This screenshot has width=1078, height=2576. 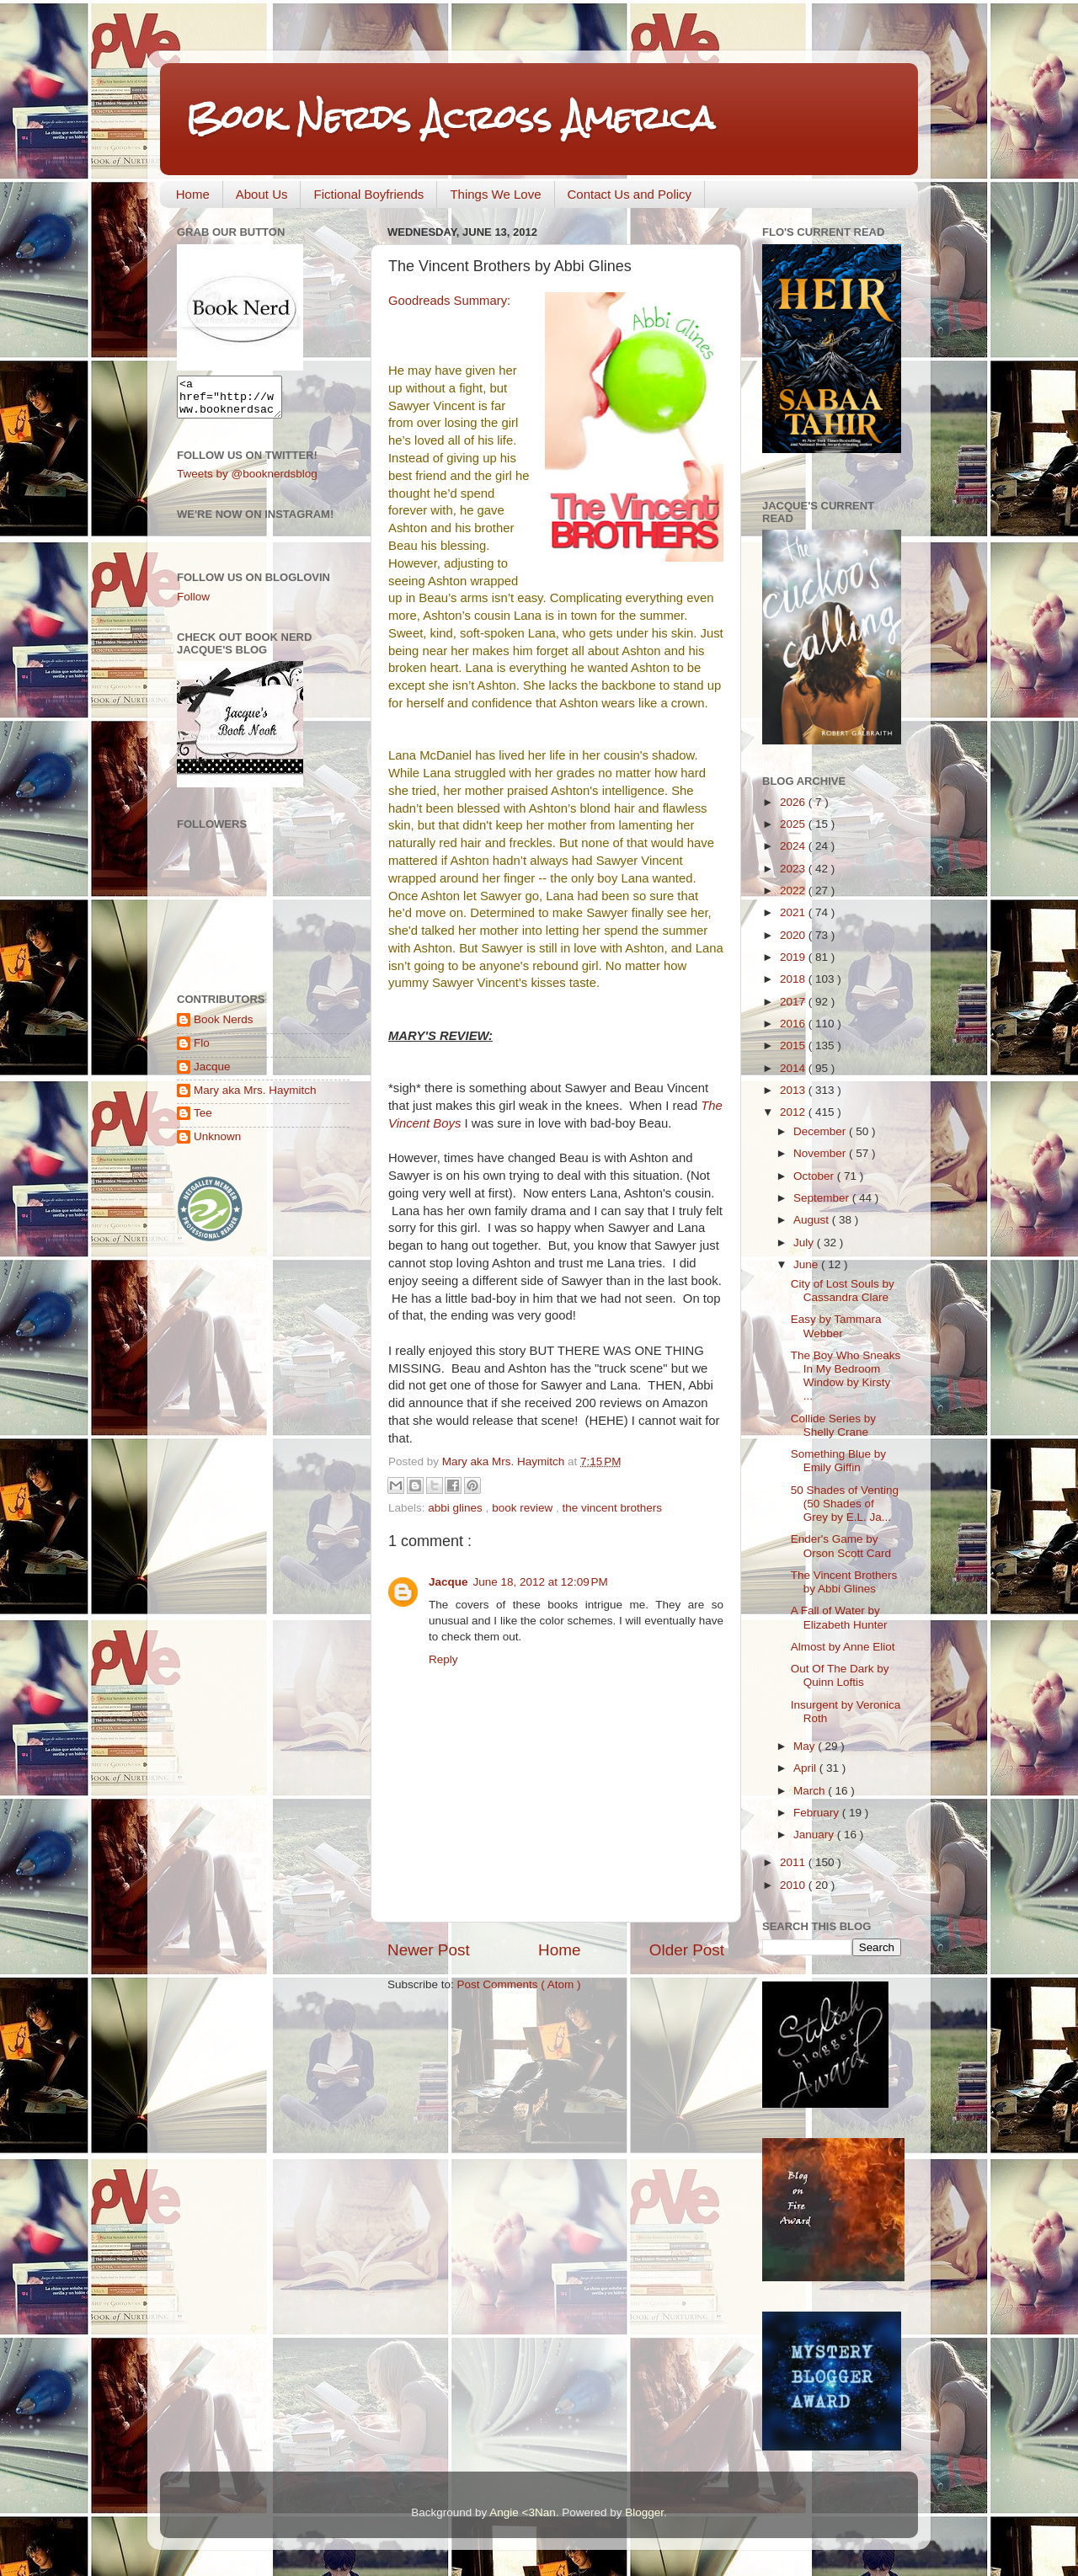 What do you see at coordinates (495, 194) in the screenshot?
I see `Things We Love` at bounding box center [495, 194].